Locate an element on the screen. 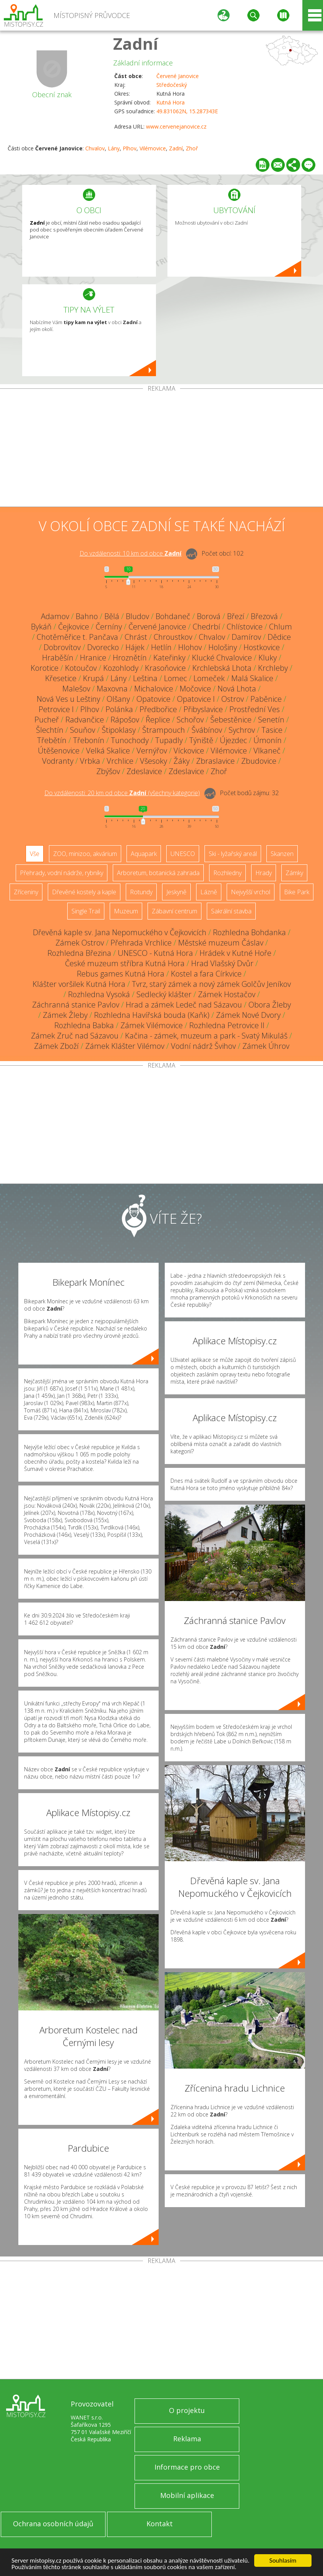  Vernýřov is located at coordinates (151, 750).